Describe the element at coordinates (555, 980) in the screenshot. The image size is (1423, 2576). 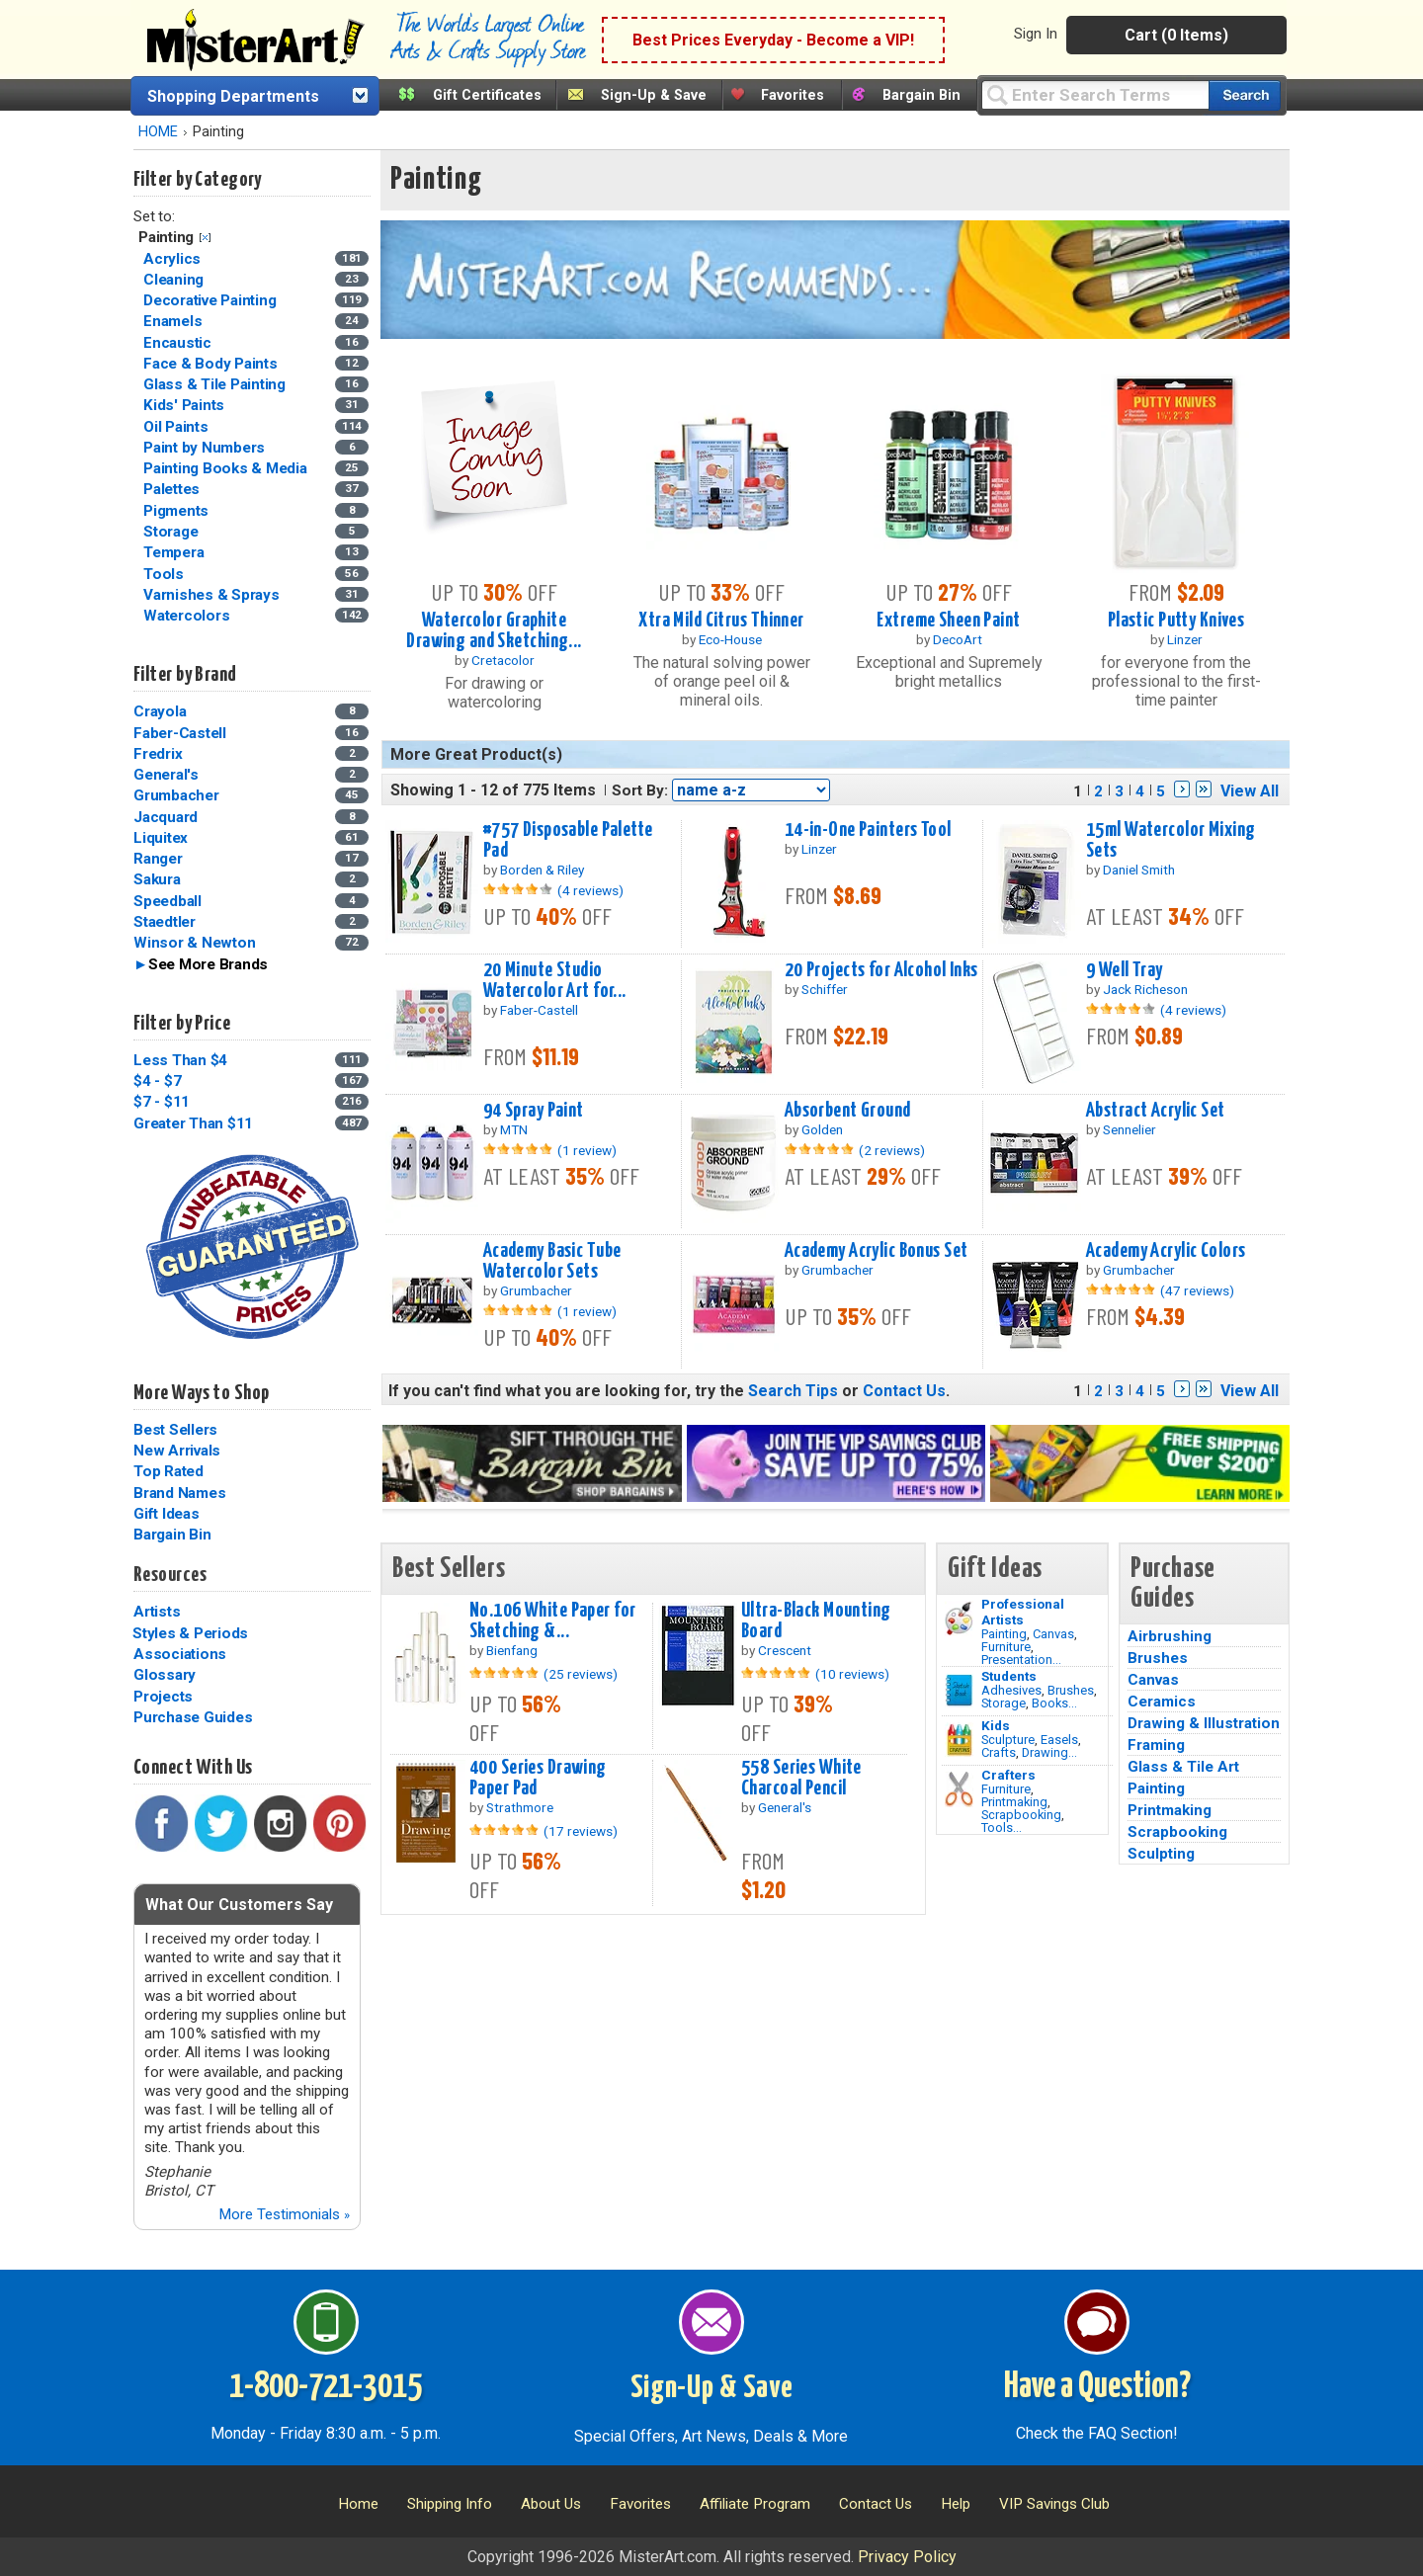
I see `20 Minute Studio Watercolor Art for...` at that location.